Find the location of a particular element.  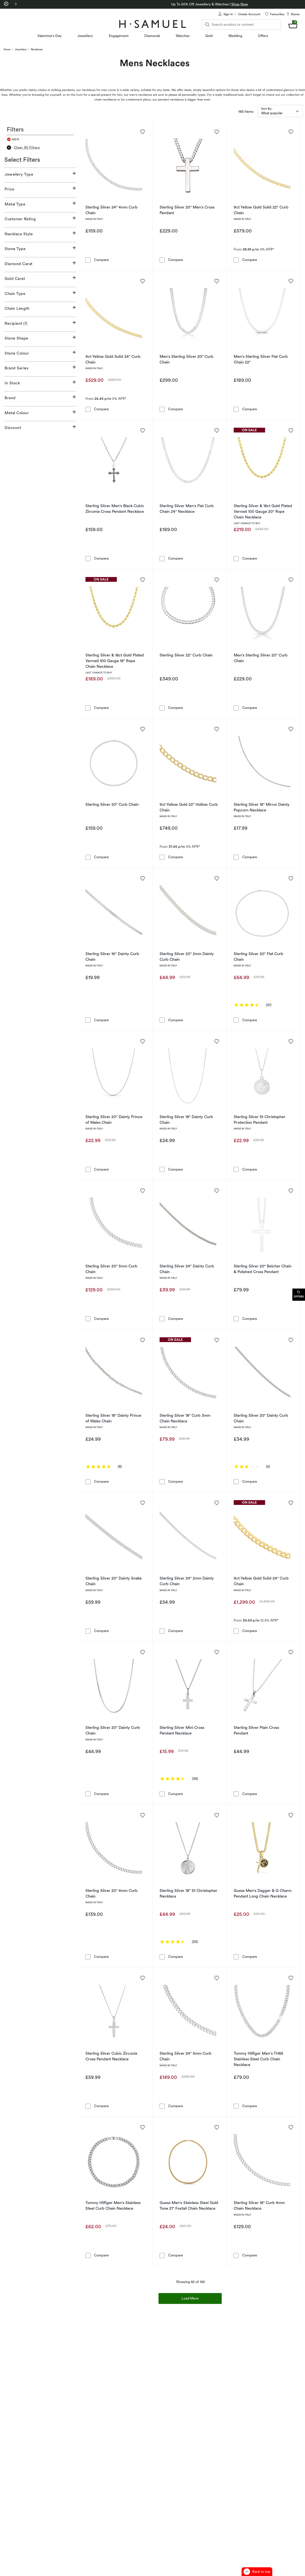

Sterling Silver St Christopher Protection Pendant is located at coordinates (259, 1124).